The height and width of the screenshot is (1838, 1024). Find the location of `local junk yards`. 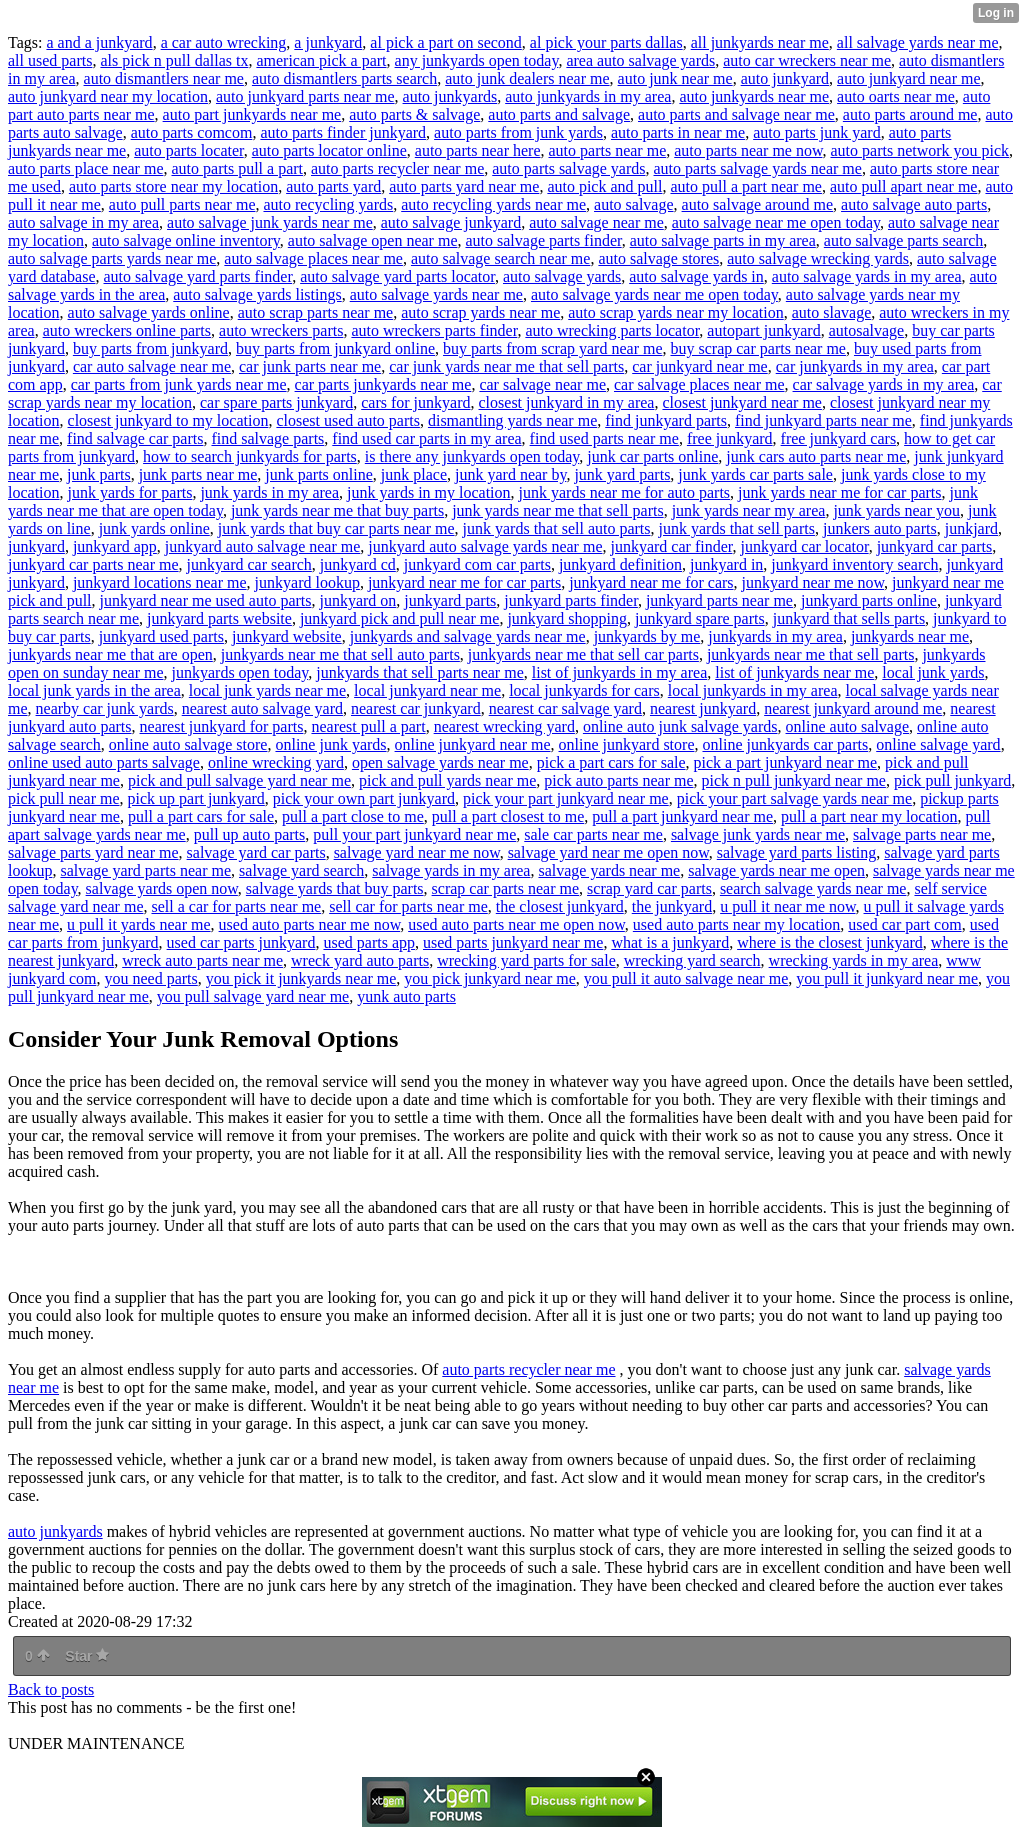

local junk yards is located at coordinates (933, 672).